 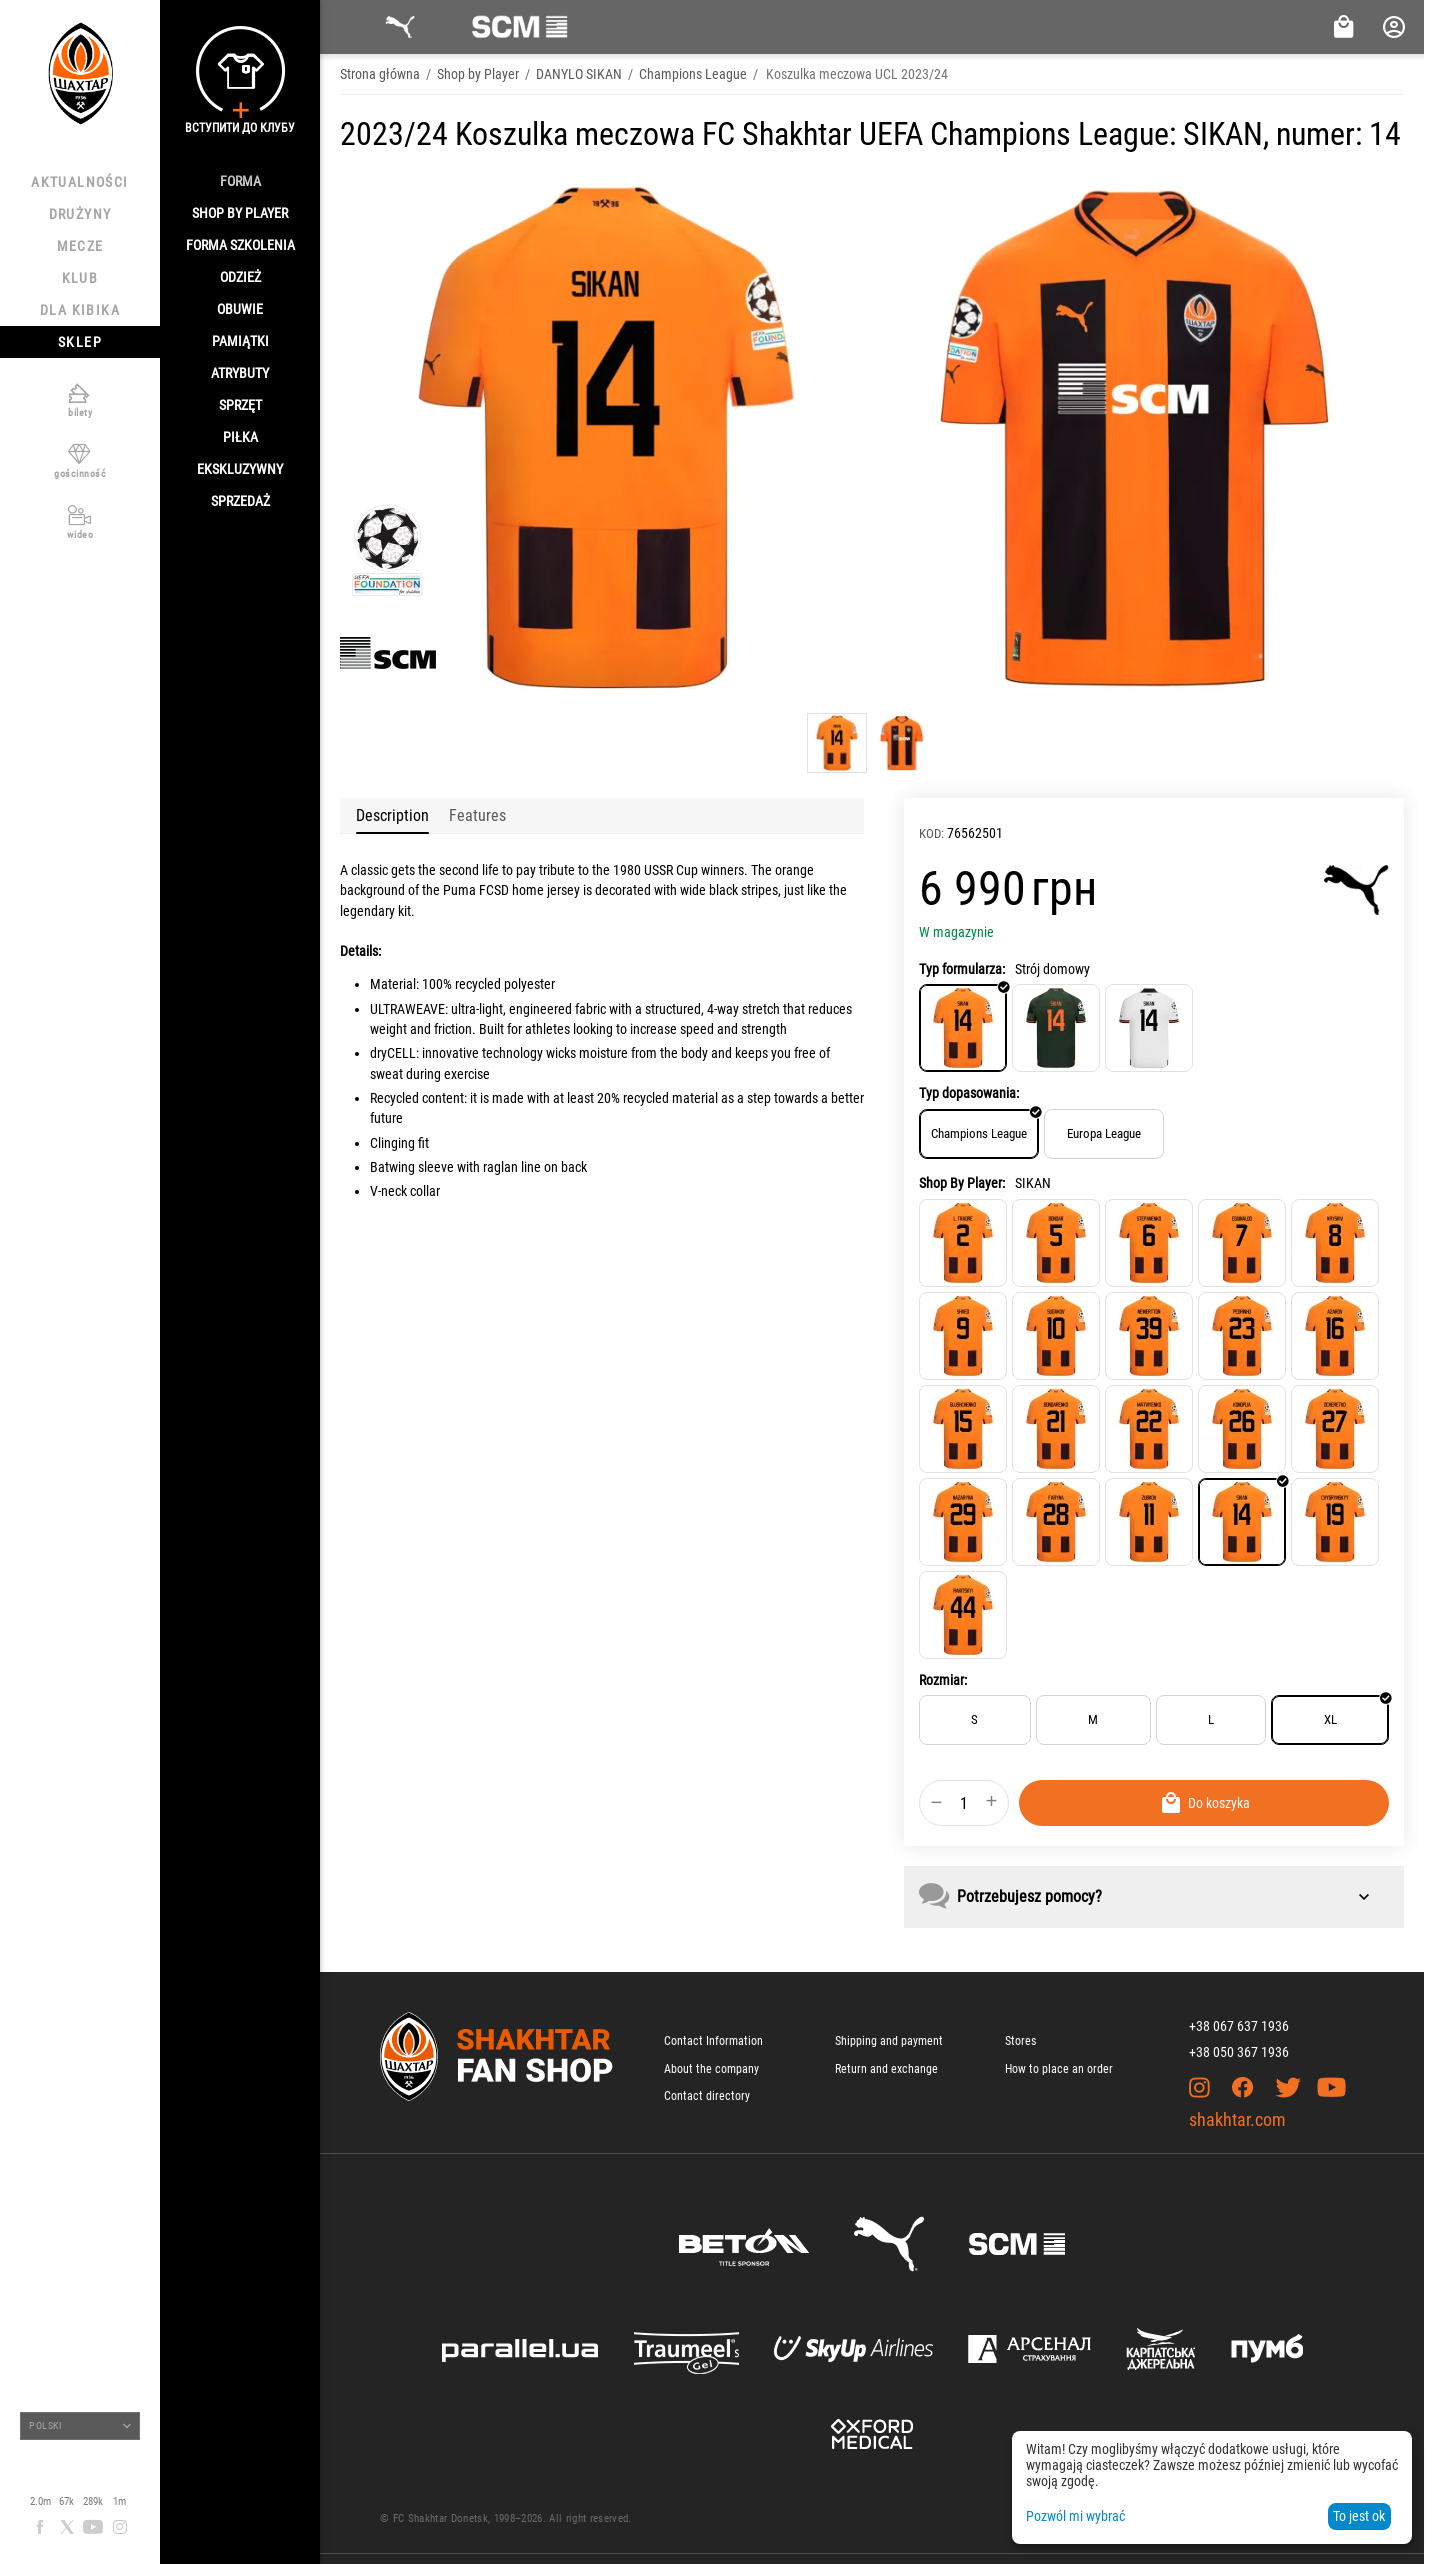 I want to click on Pozwól mi wybrać, so click(x=1075, y=2516).